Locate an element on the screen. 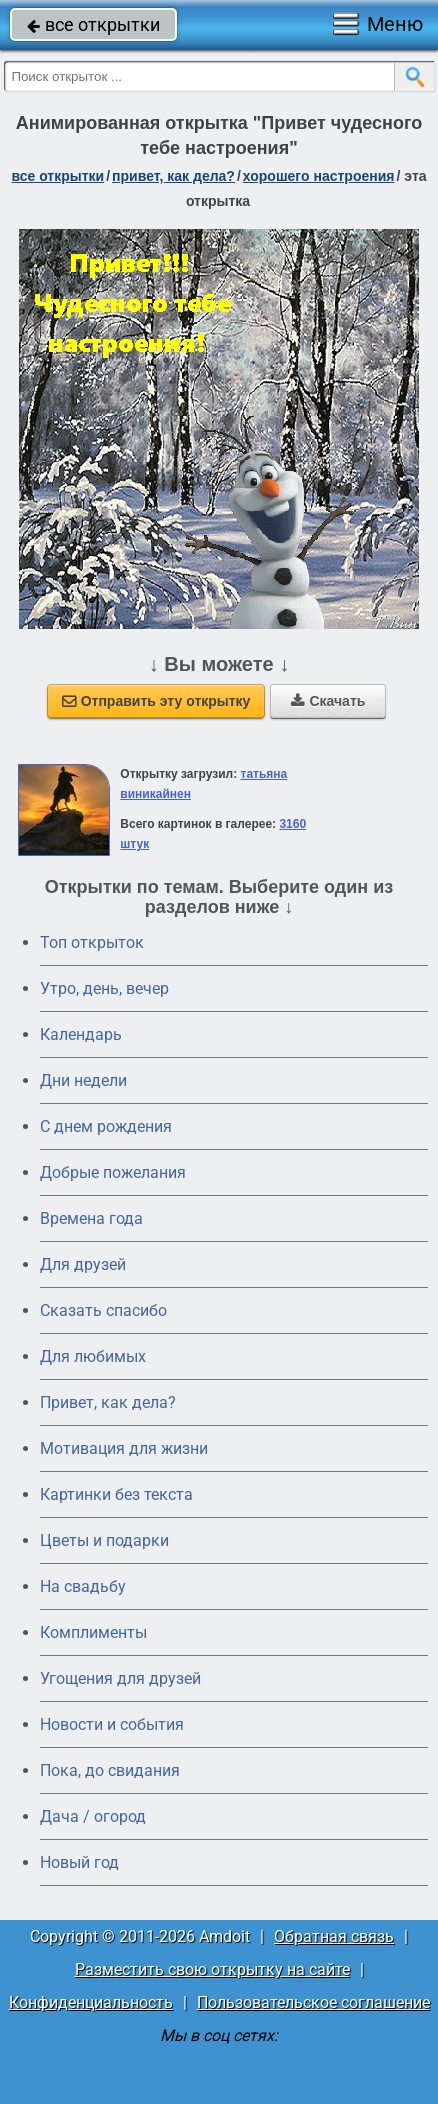 The width and height of the screenshot is (438, 2104). Цветы и подарки is located at coordinates (104, 1540).